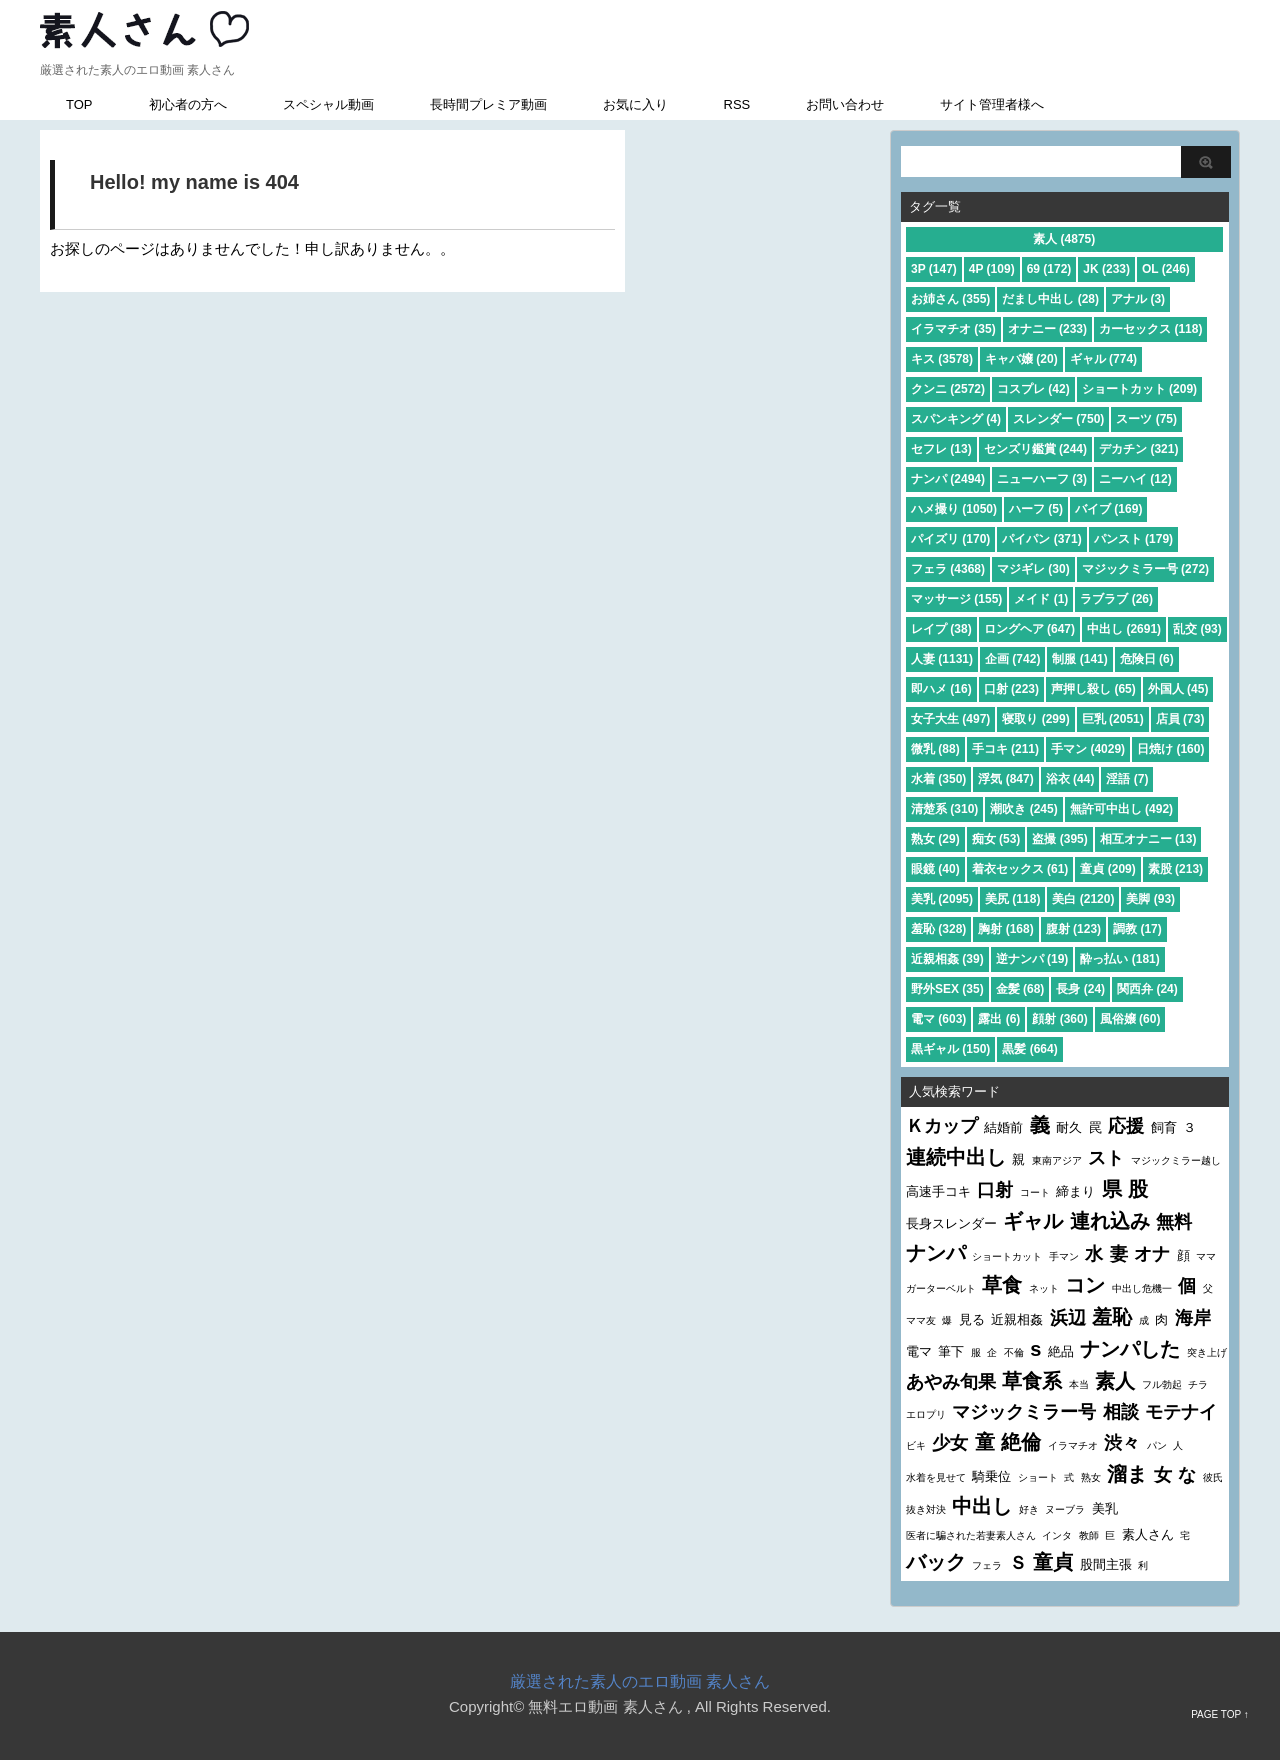  What do you see at coordinates (1068, 1318) in the screenshot?
I see `浜辺` at bounding box center [1068, 1318].